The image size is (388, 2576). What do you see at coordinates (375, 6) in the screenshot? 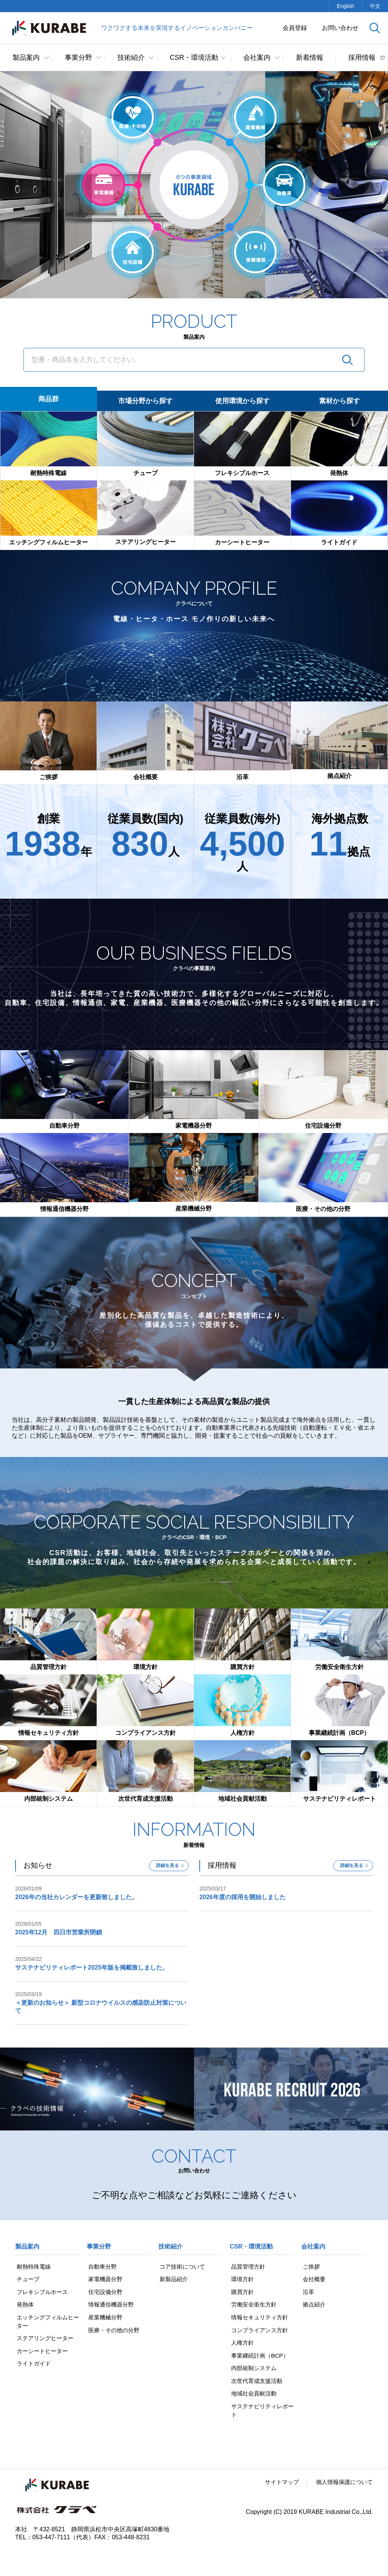
I see `中文` at bounding box center [375, 6].